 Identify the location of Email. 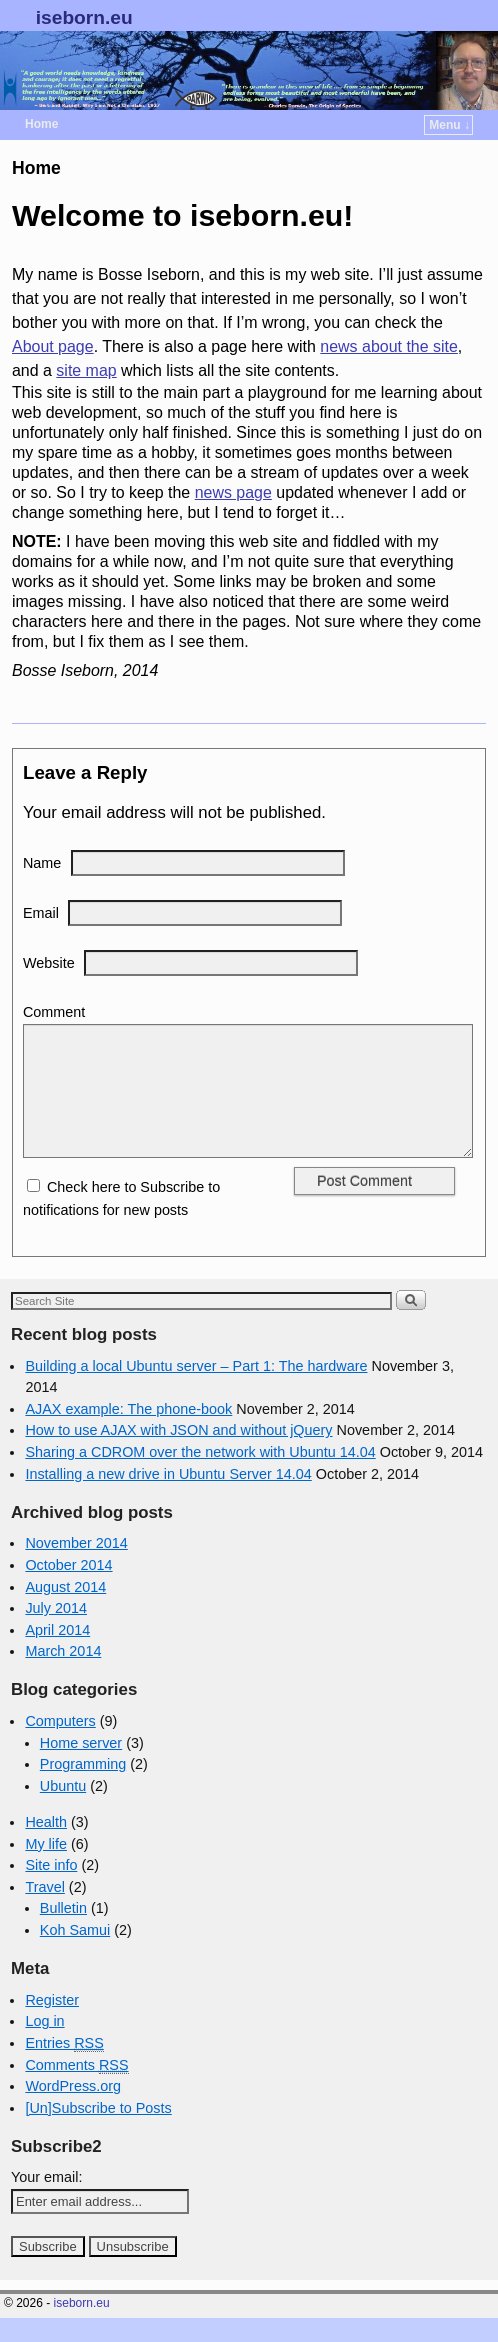
(41, 913).